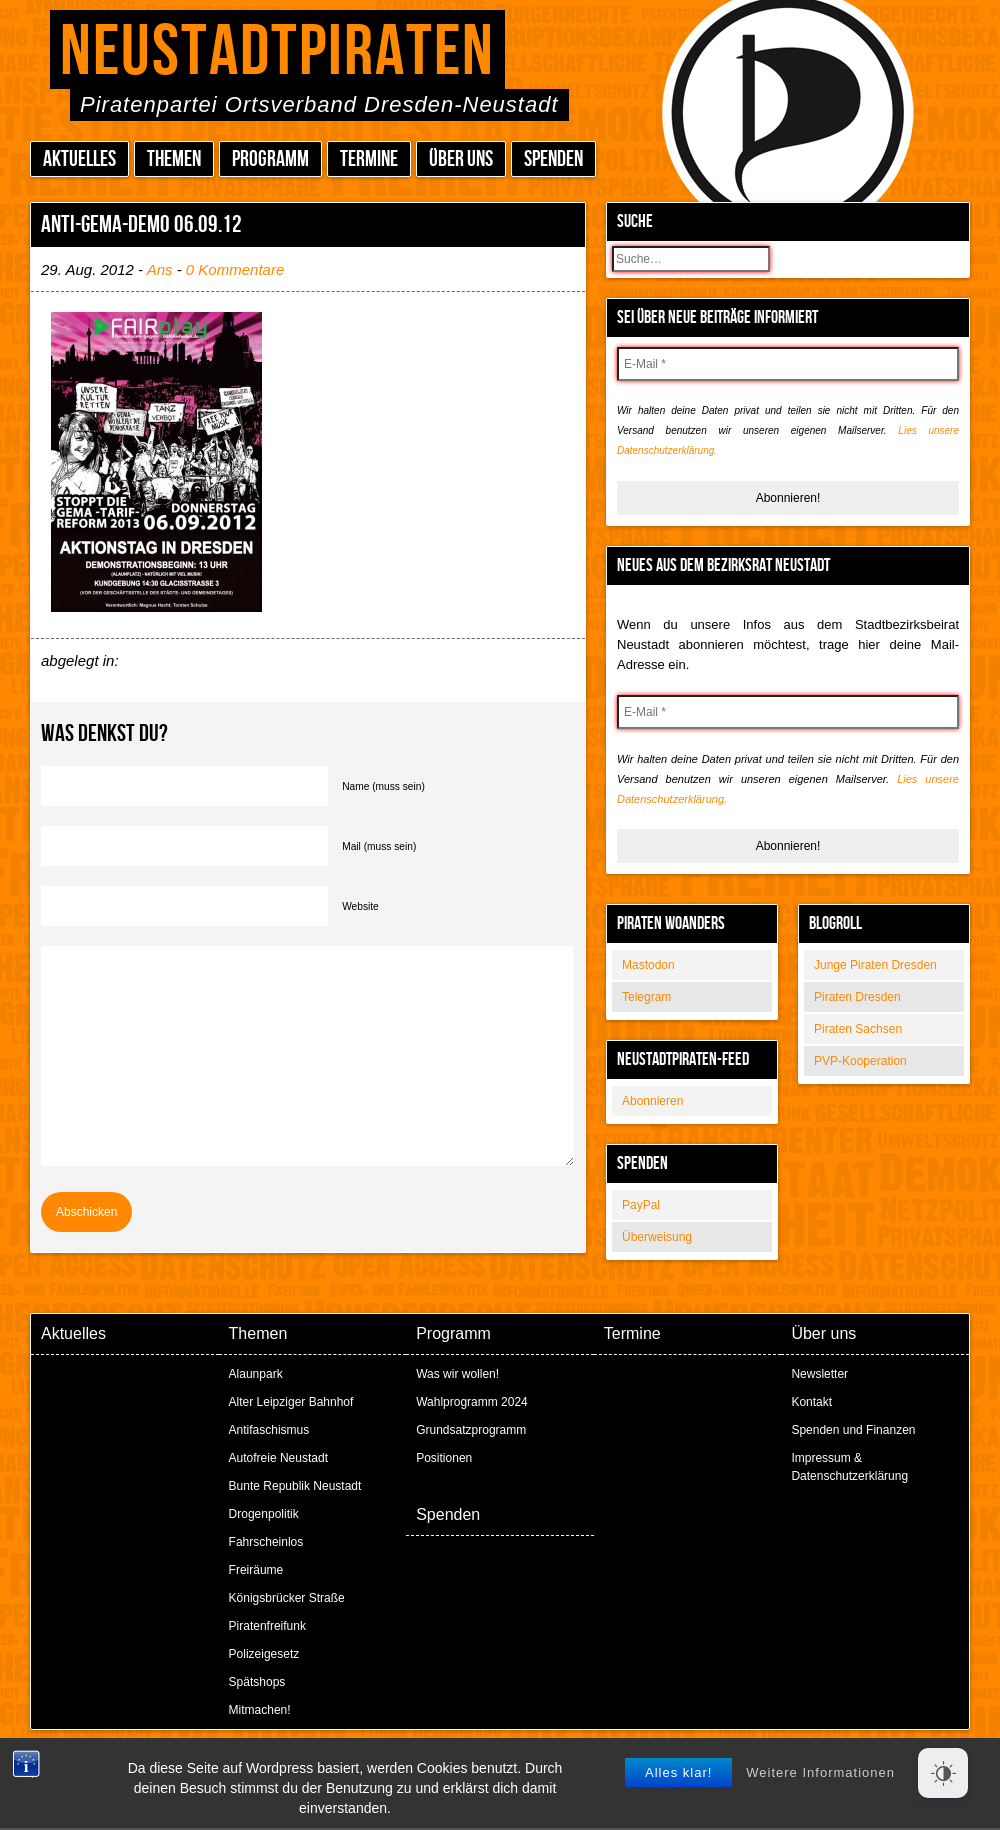 This screenshot has height=1830, width=1000. I want to click on Abonnieren, so click(652, 1101).